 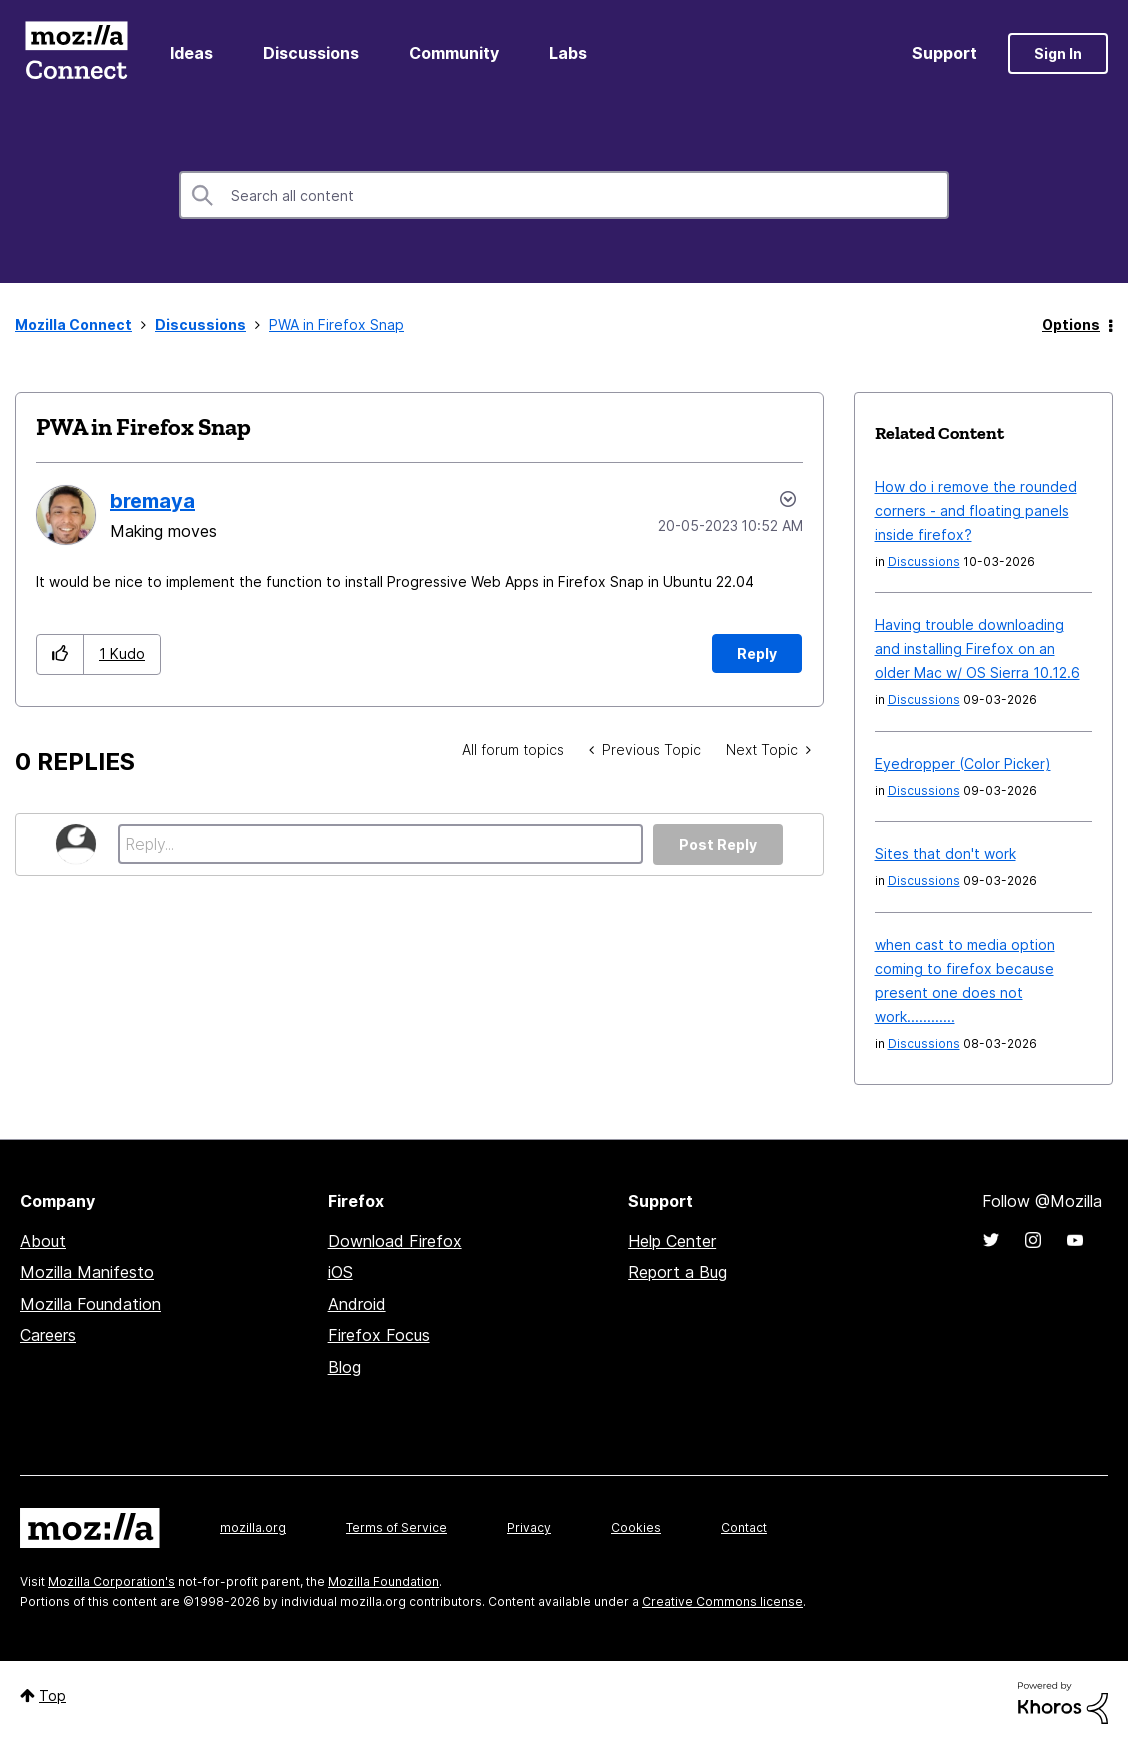 What do you see at coordinates (111, 1581) in the screenshot?
I see `Mozilla Corporation's` at bounding box center [111, 1581].